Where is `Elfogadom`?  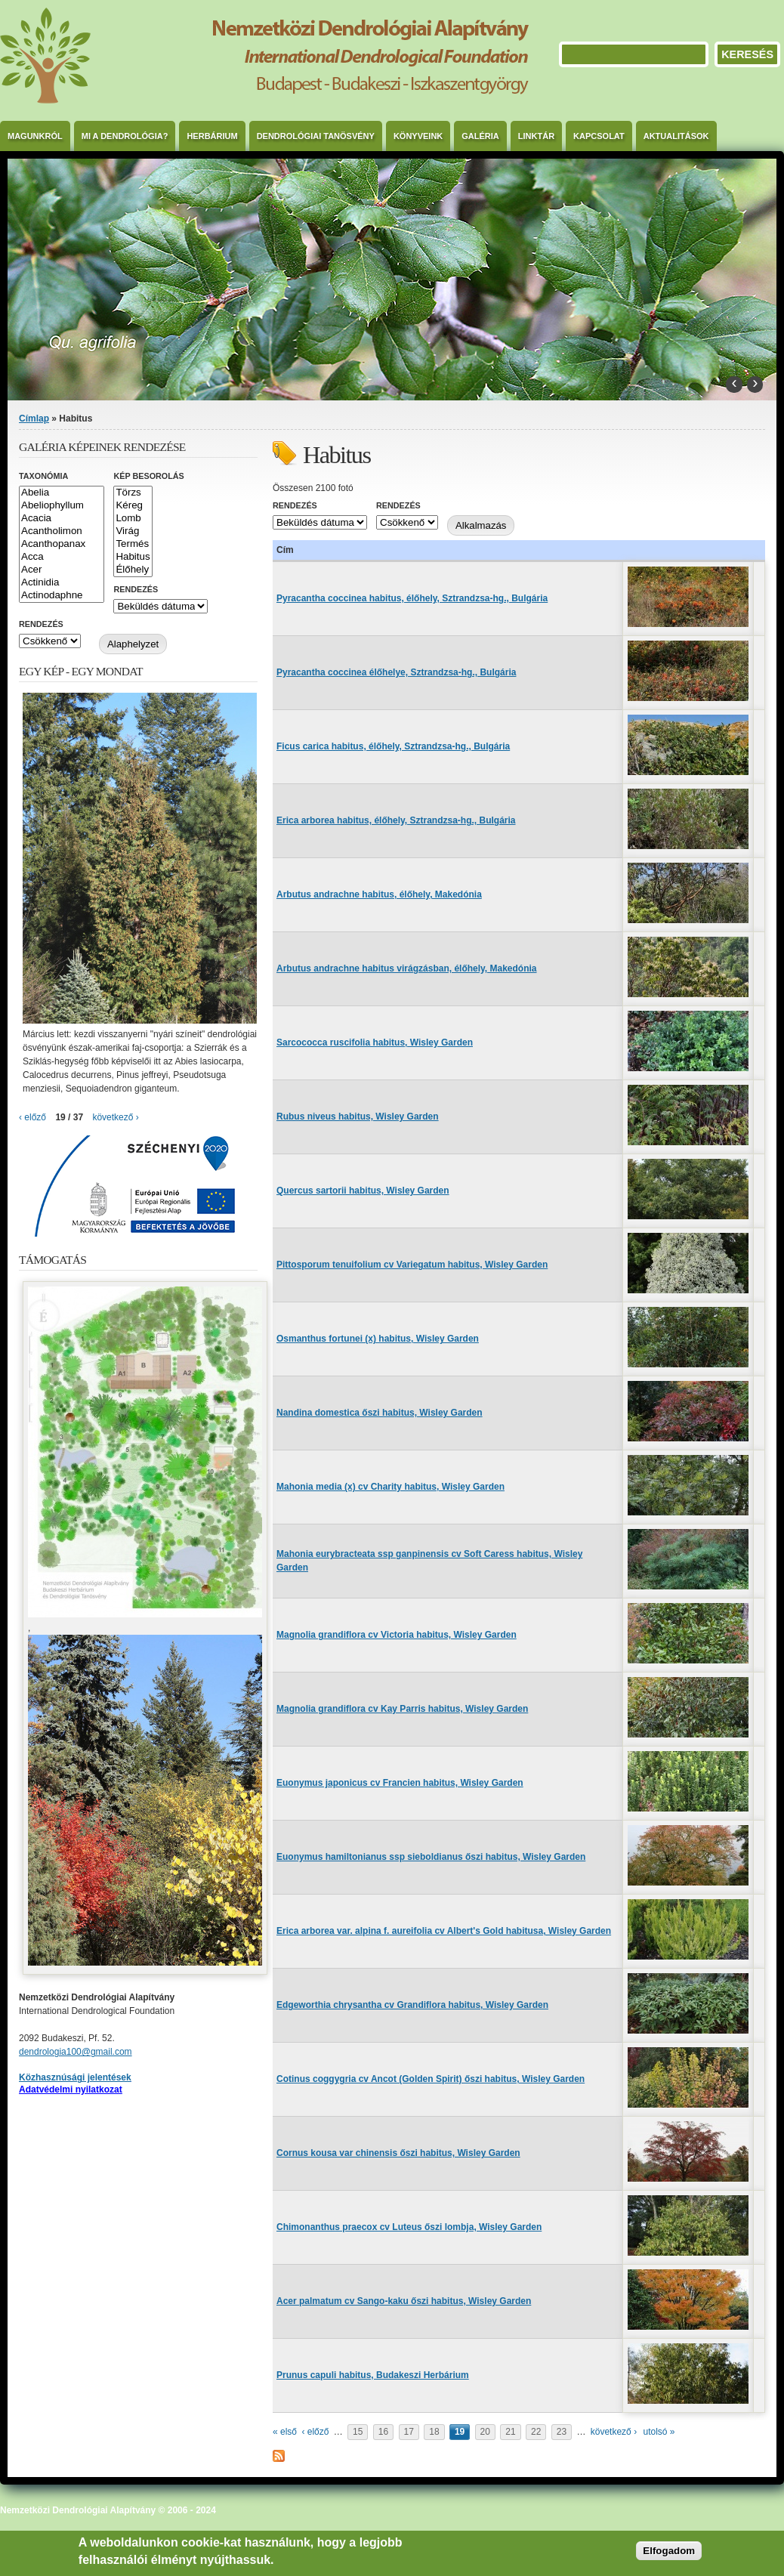
Elfogadom is located at coordinates (669, 2550).